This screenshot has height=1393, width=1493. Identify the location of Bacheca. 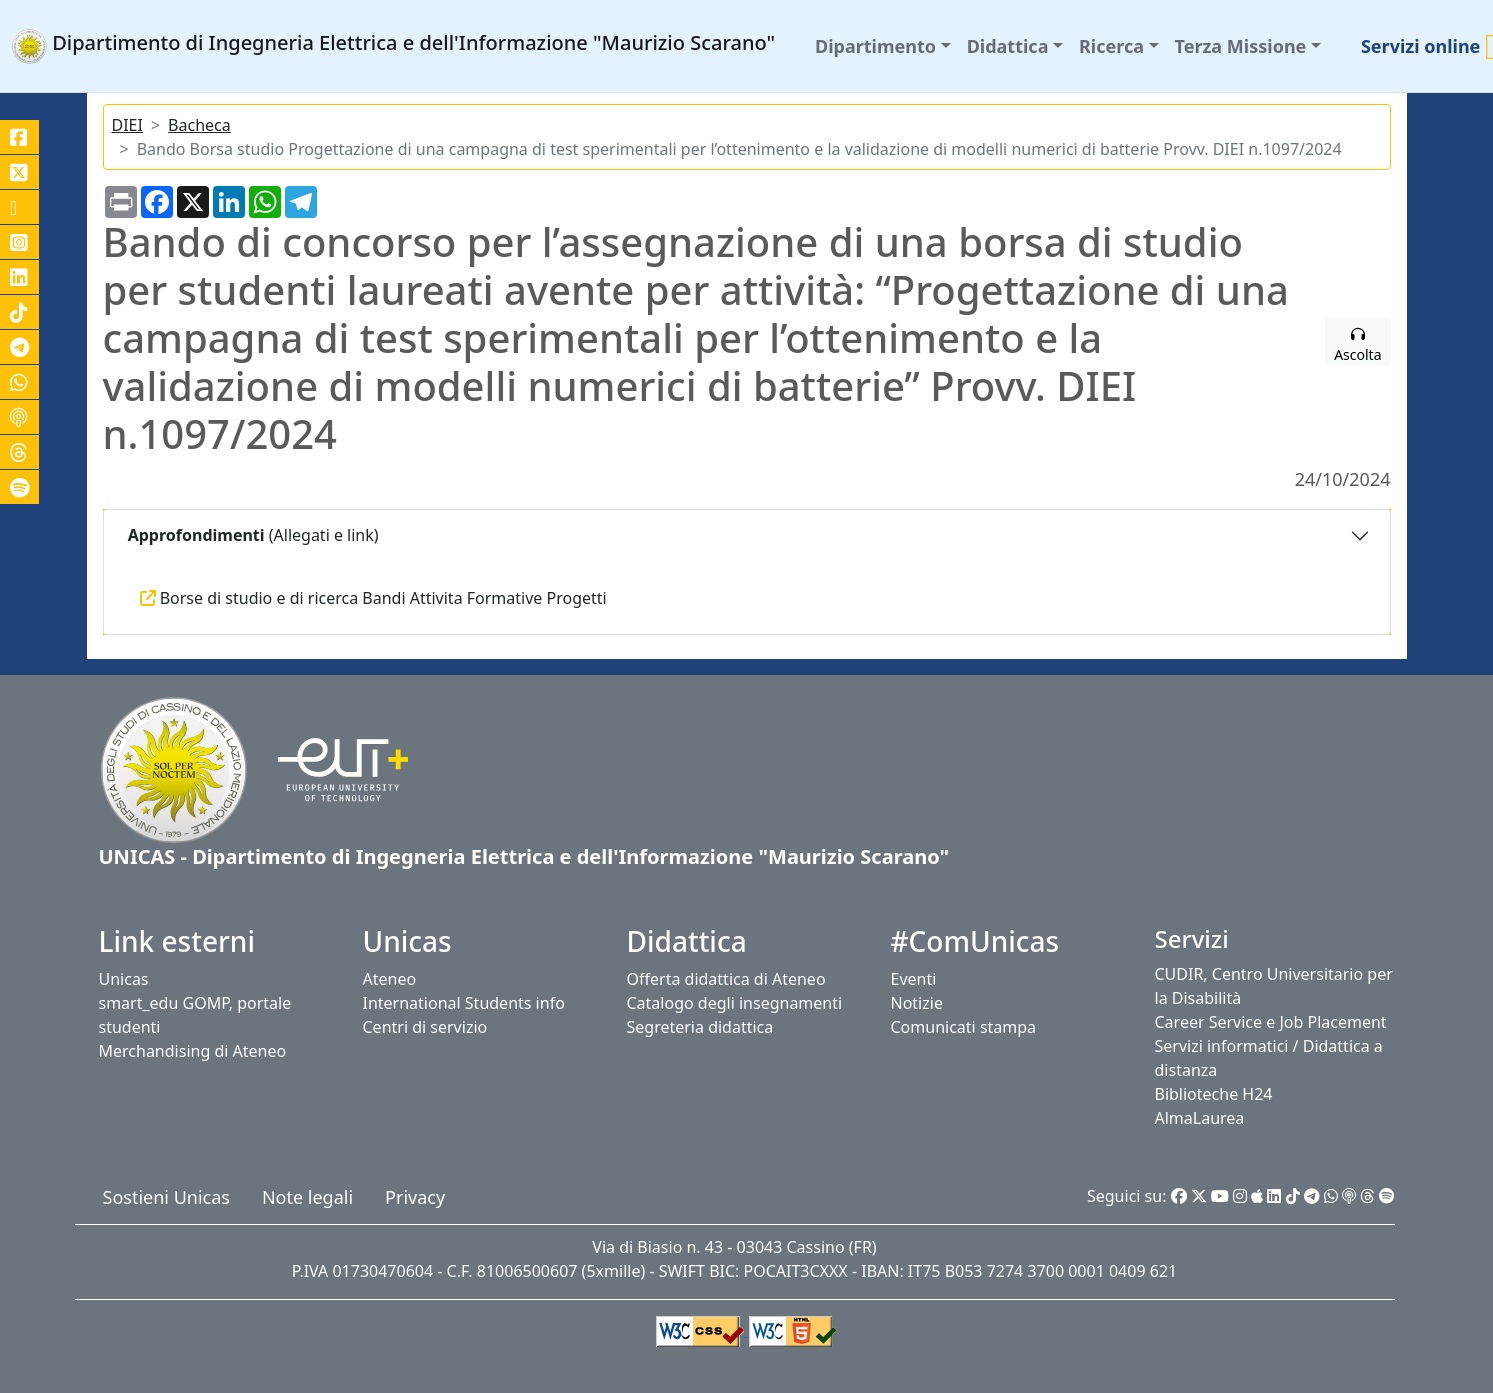
(199, 125).